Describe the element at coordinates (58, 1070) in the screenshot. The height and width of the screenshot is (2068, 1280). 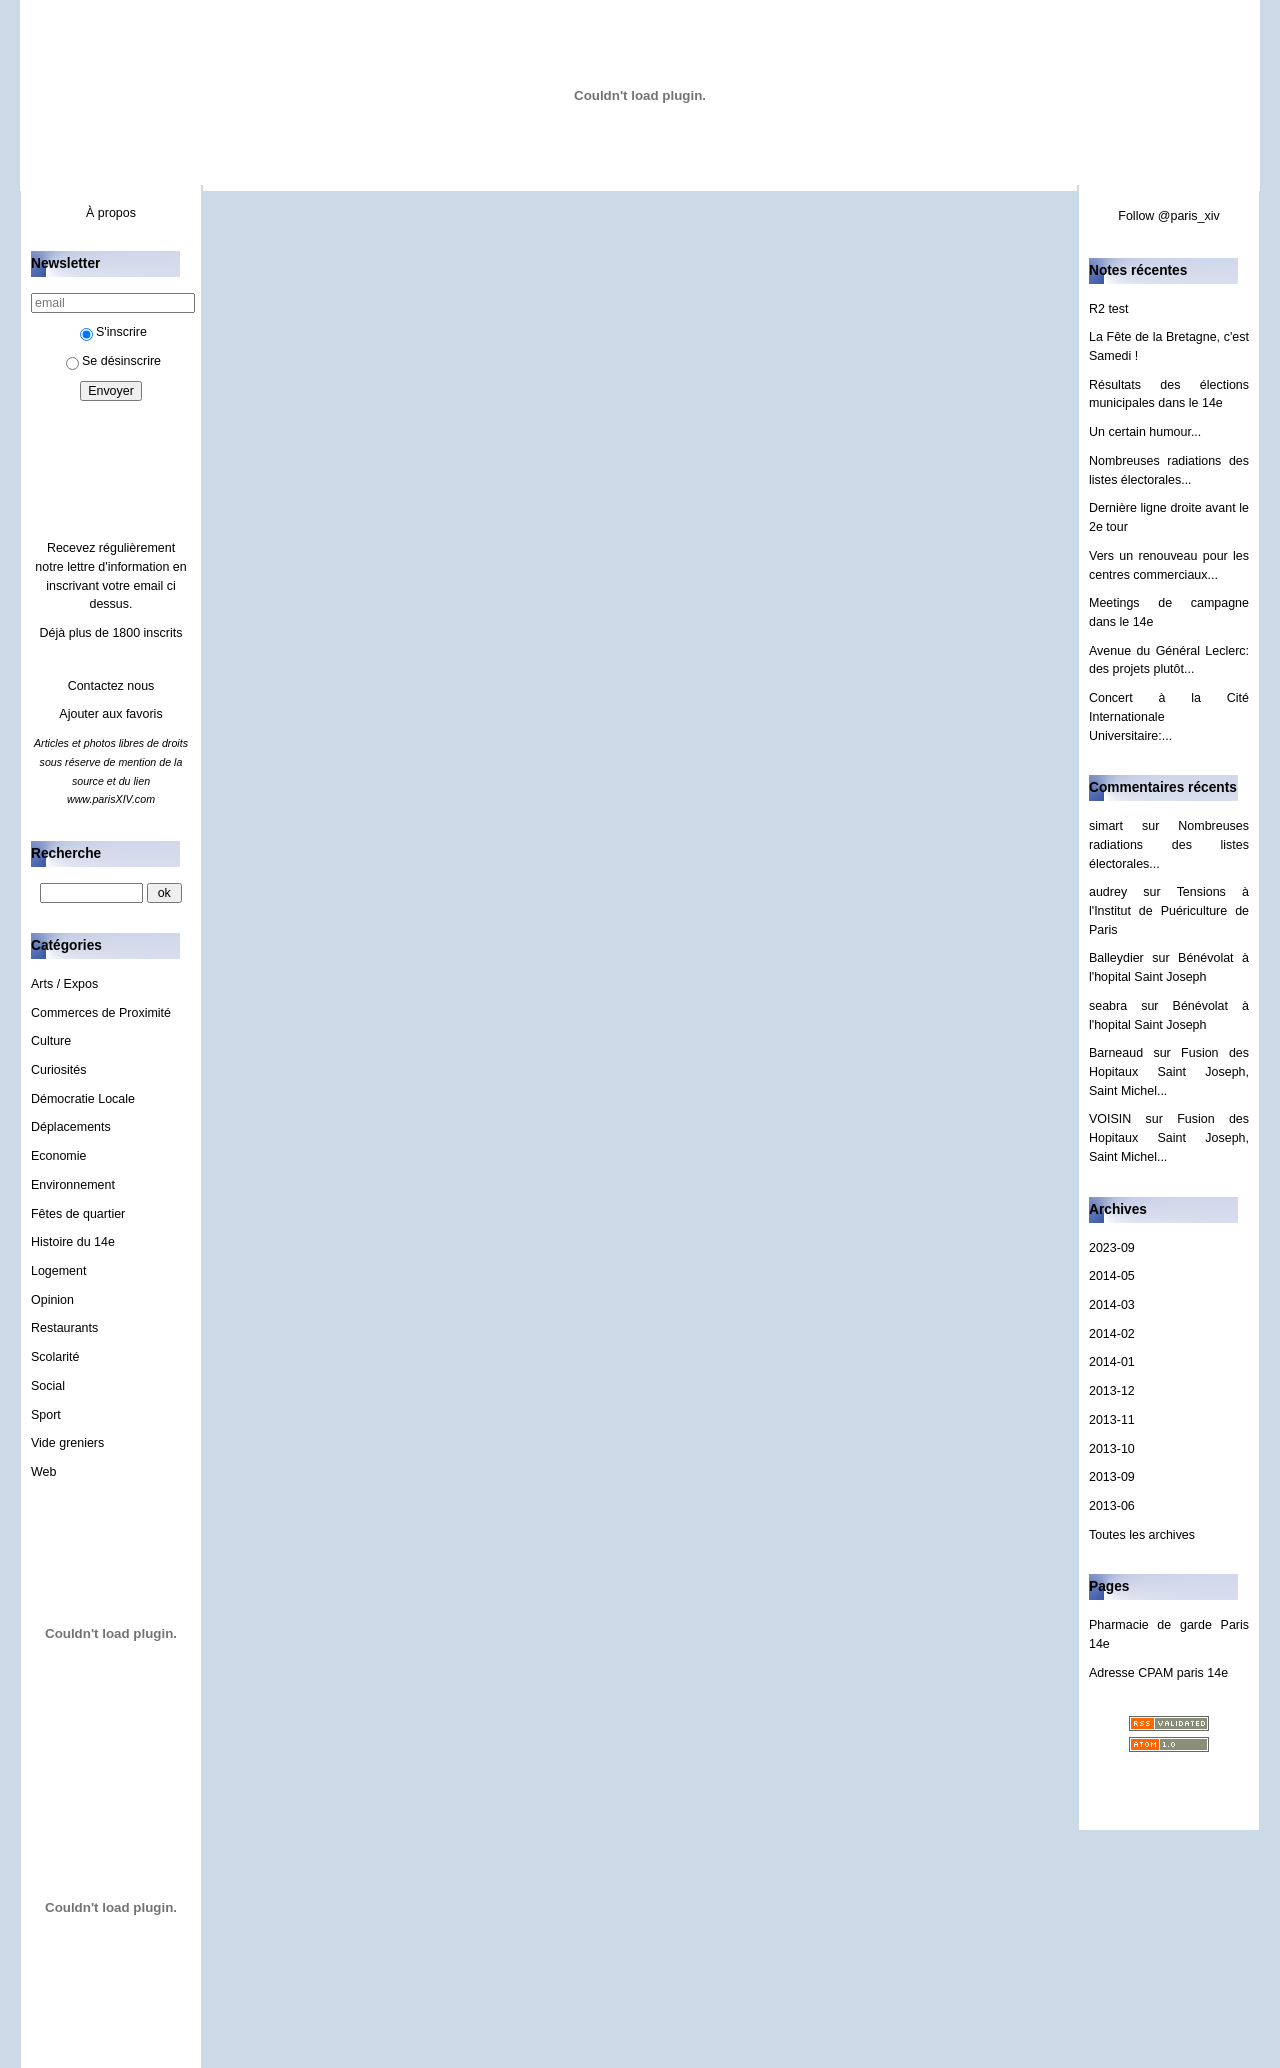
I see `Curiosités` at that location.